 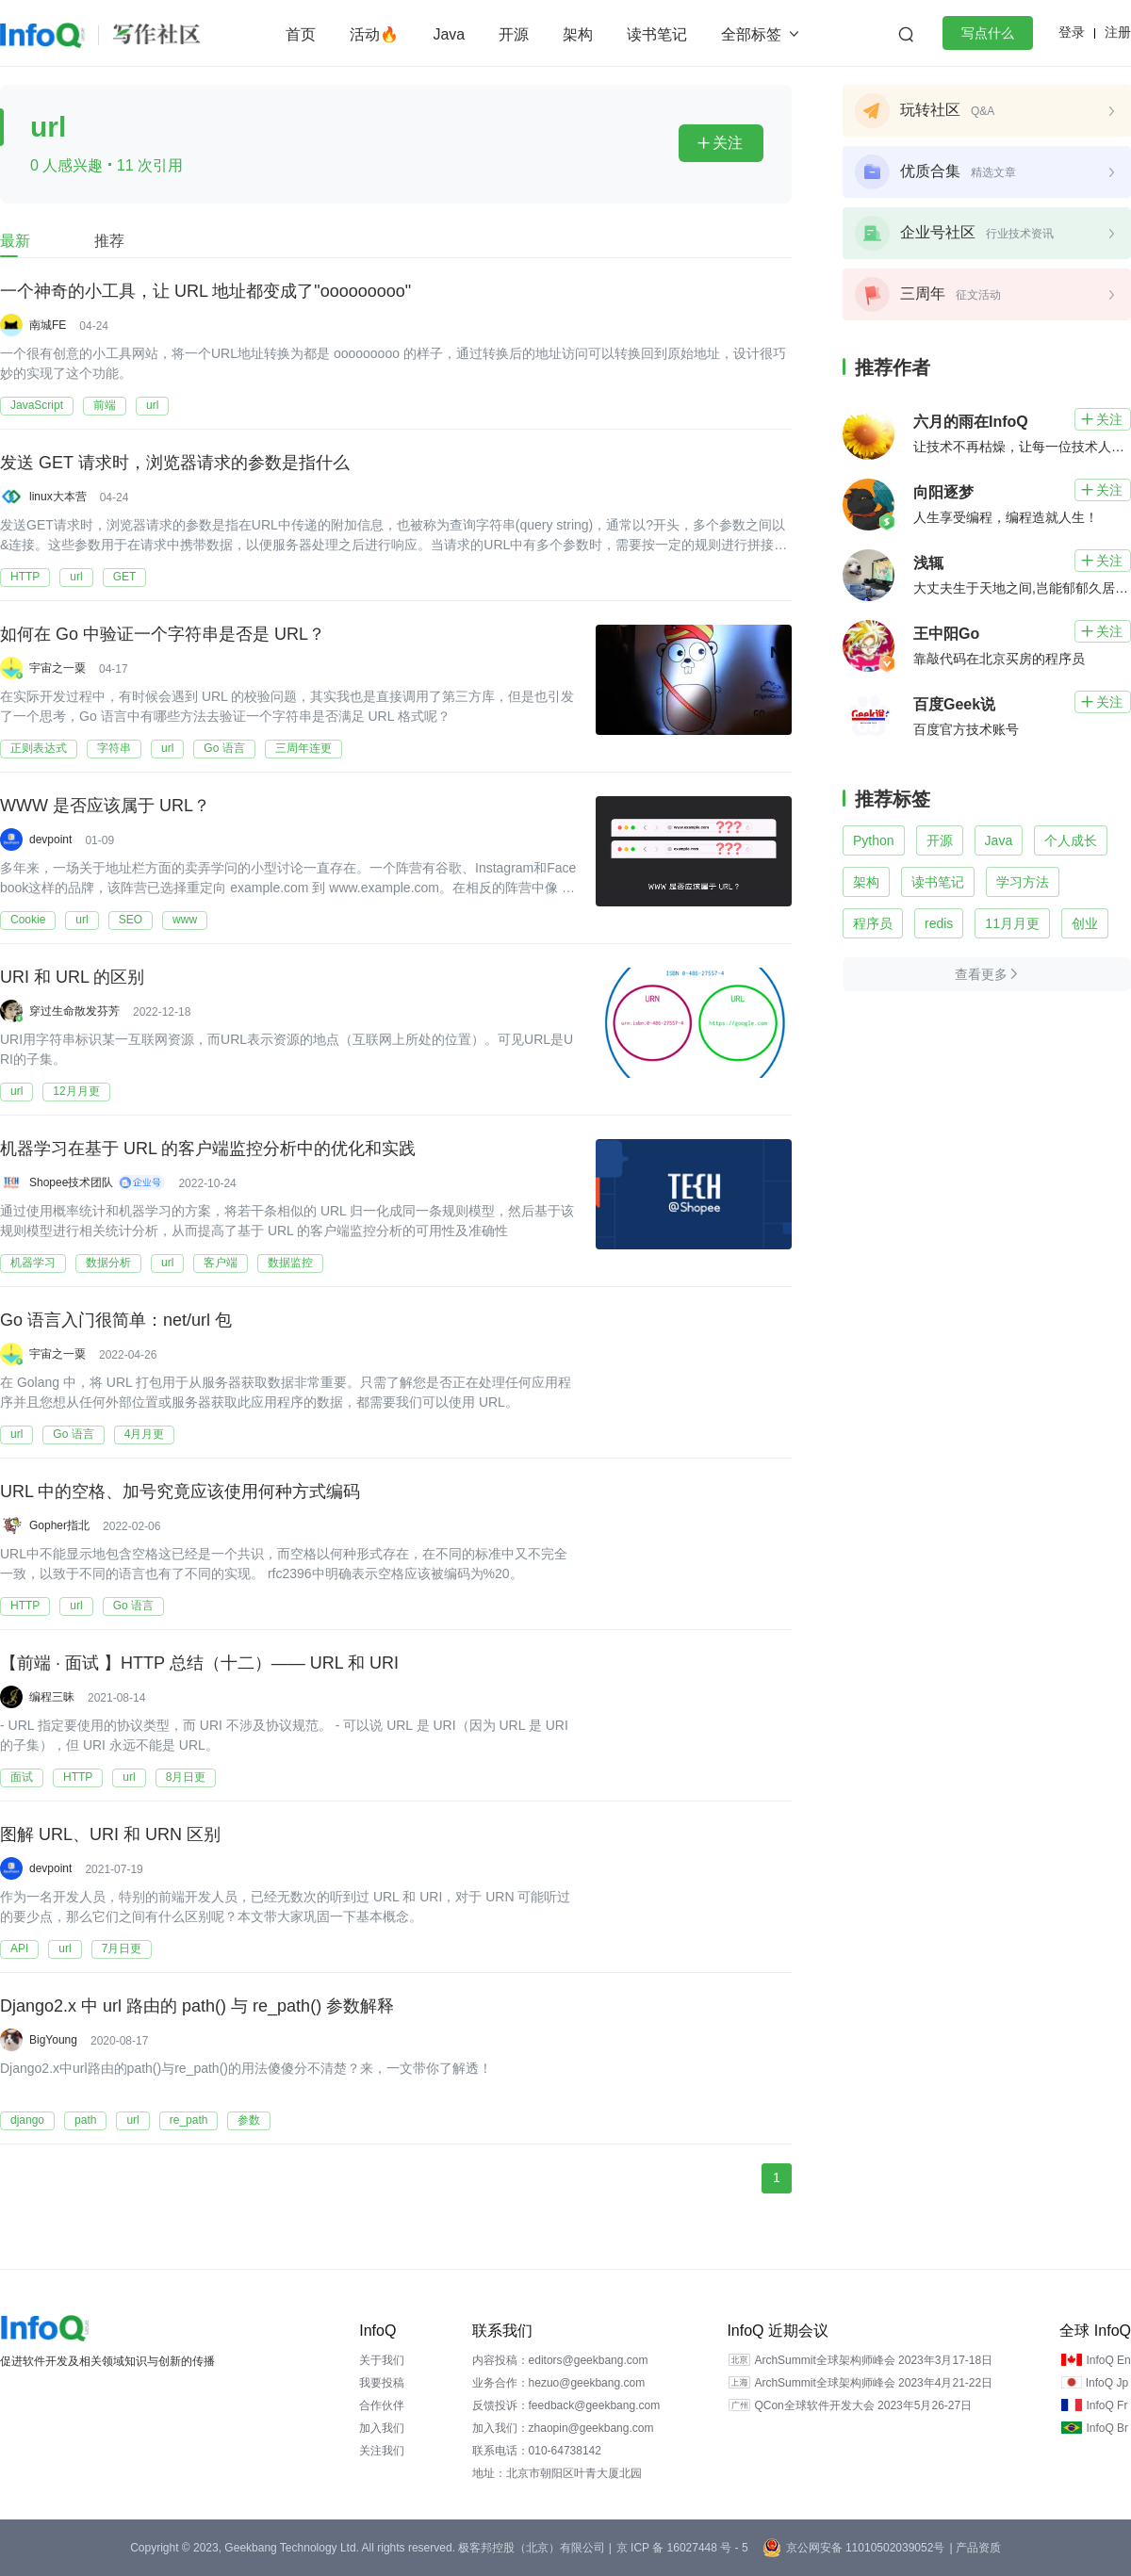 What do you see at coordinates (199, 1663) in the screenshot?
I see `【前端 · 面试 】HTTP 总结（十二）—— URL 和 URI` at bounding box center [199, 1663].